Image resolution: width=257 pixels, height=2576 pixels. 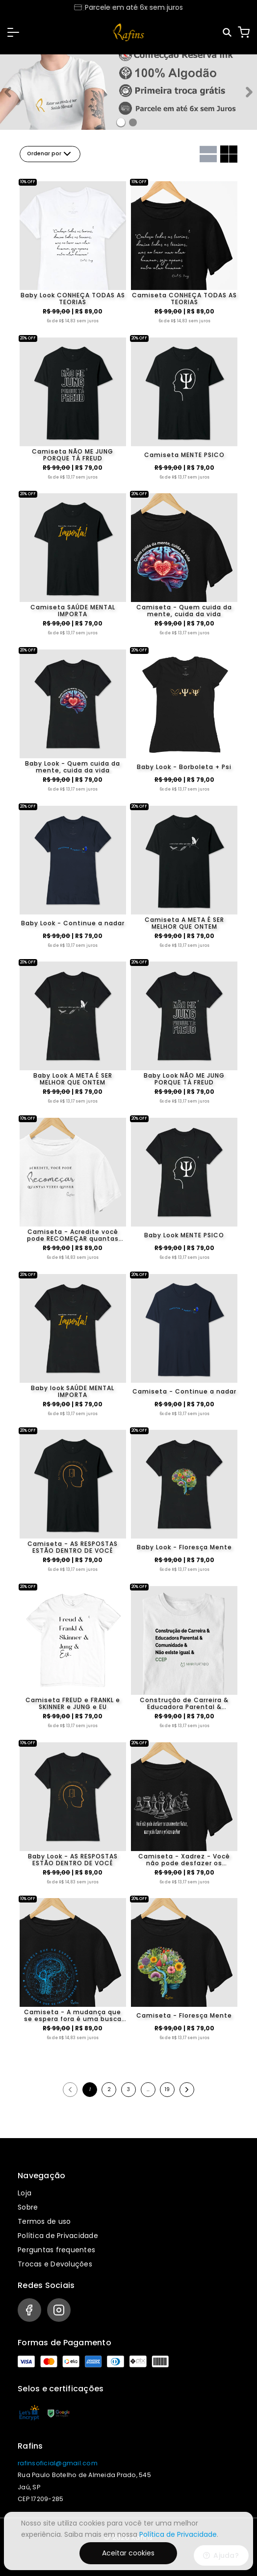 What do you see at coordinates (28, 2207) in the screenshot?
I see `Sobre` at bounding box center [28, 2207].